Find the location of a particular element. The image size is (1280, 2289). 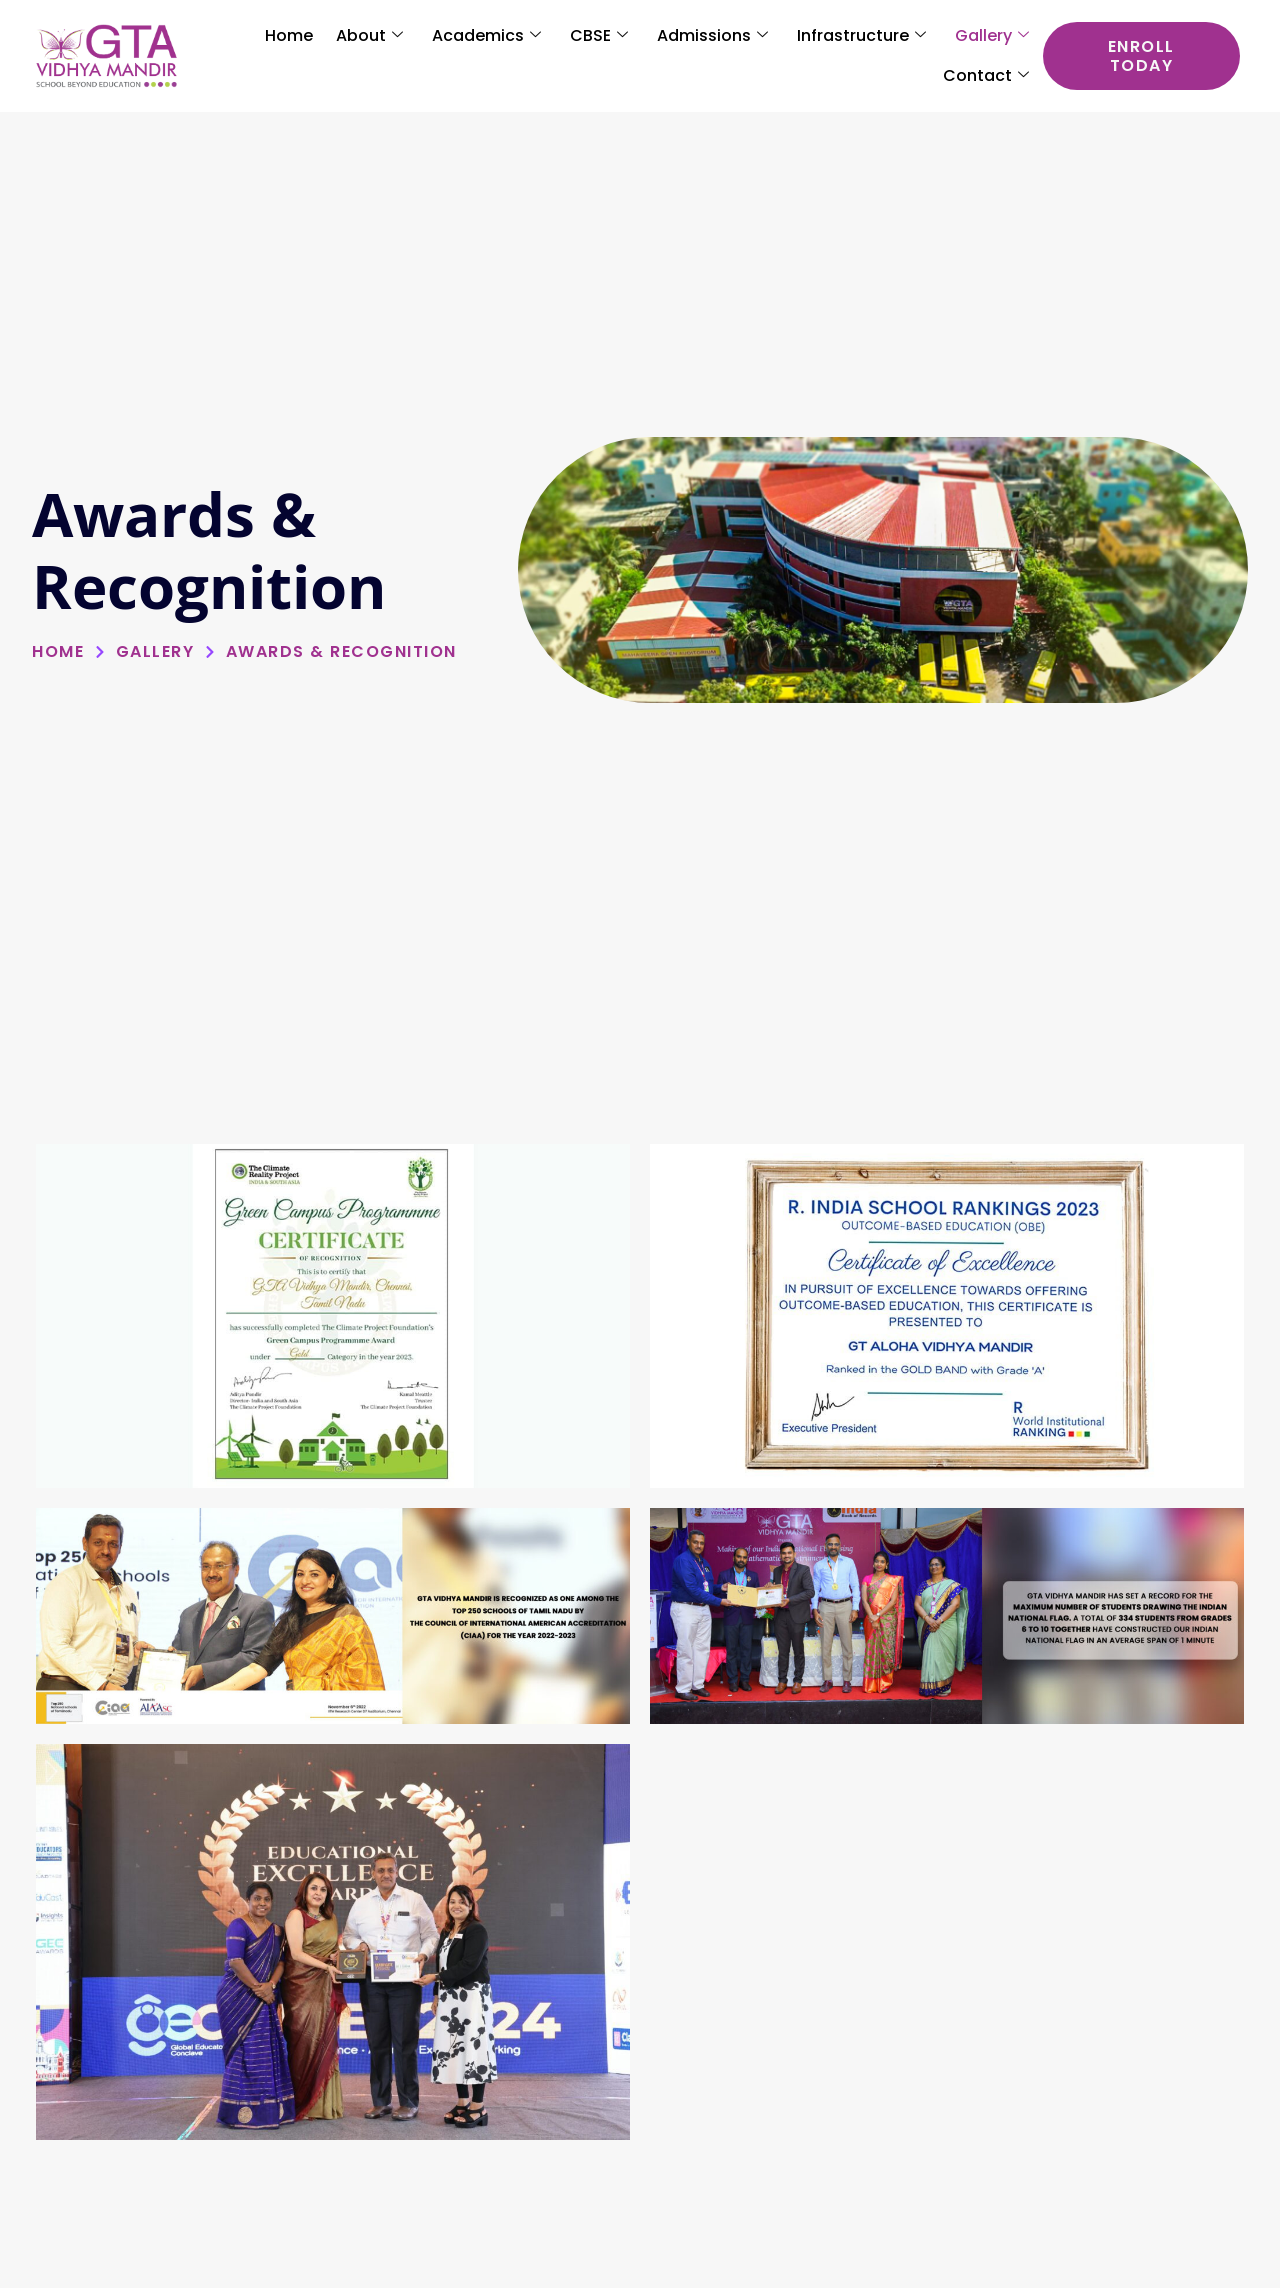

Contact is located at coordinates (986, 76).